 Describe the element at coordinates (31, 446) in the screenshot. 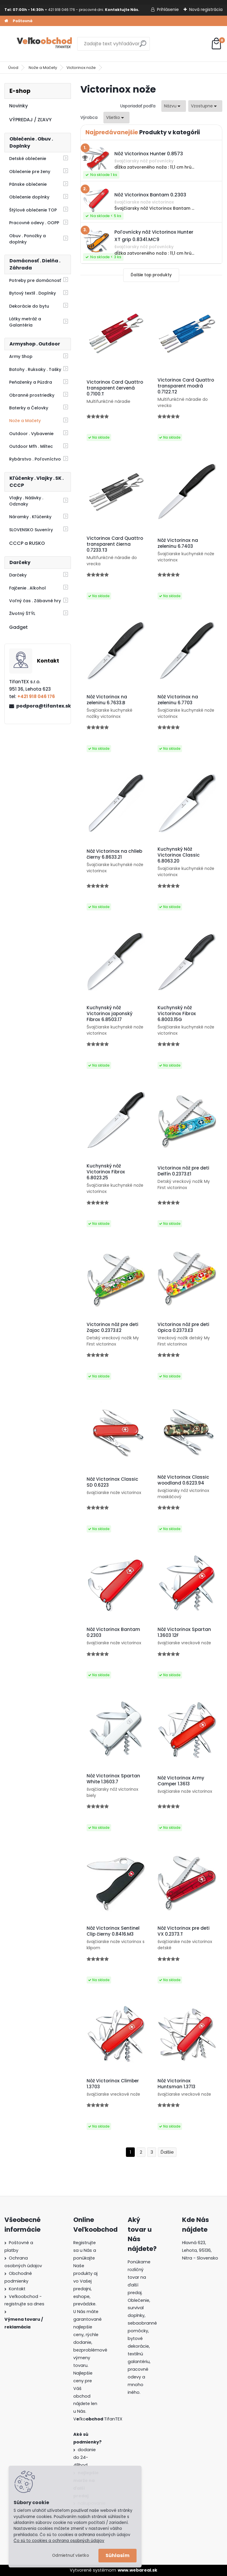

I see `Outdoor Mfh . Miltec` at that location.